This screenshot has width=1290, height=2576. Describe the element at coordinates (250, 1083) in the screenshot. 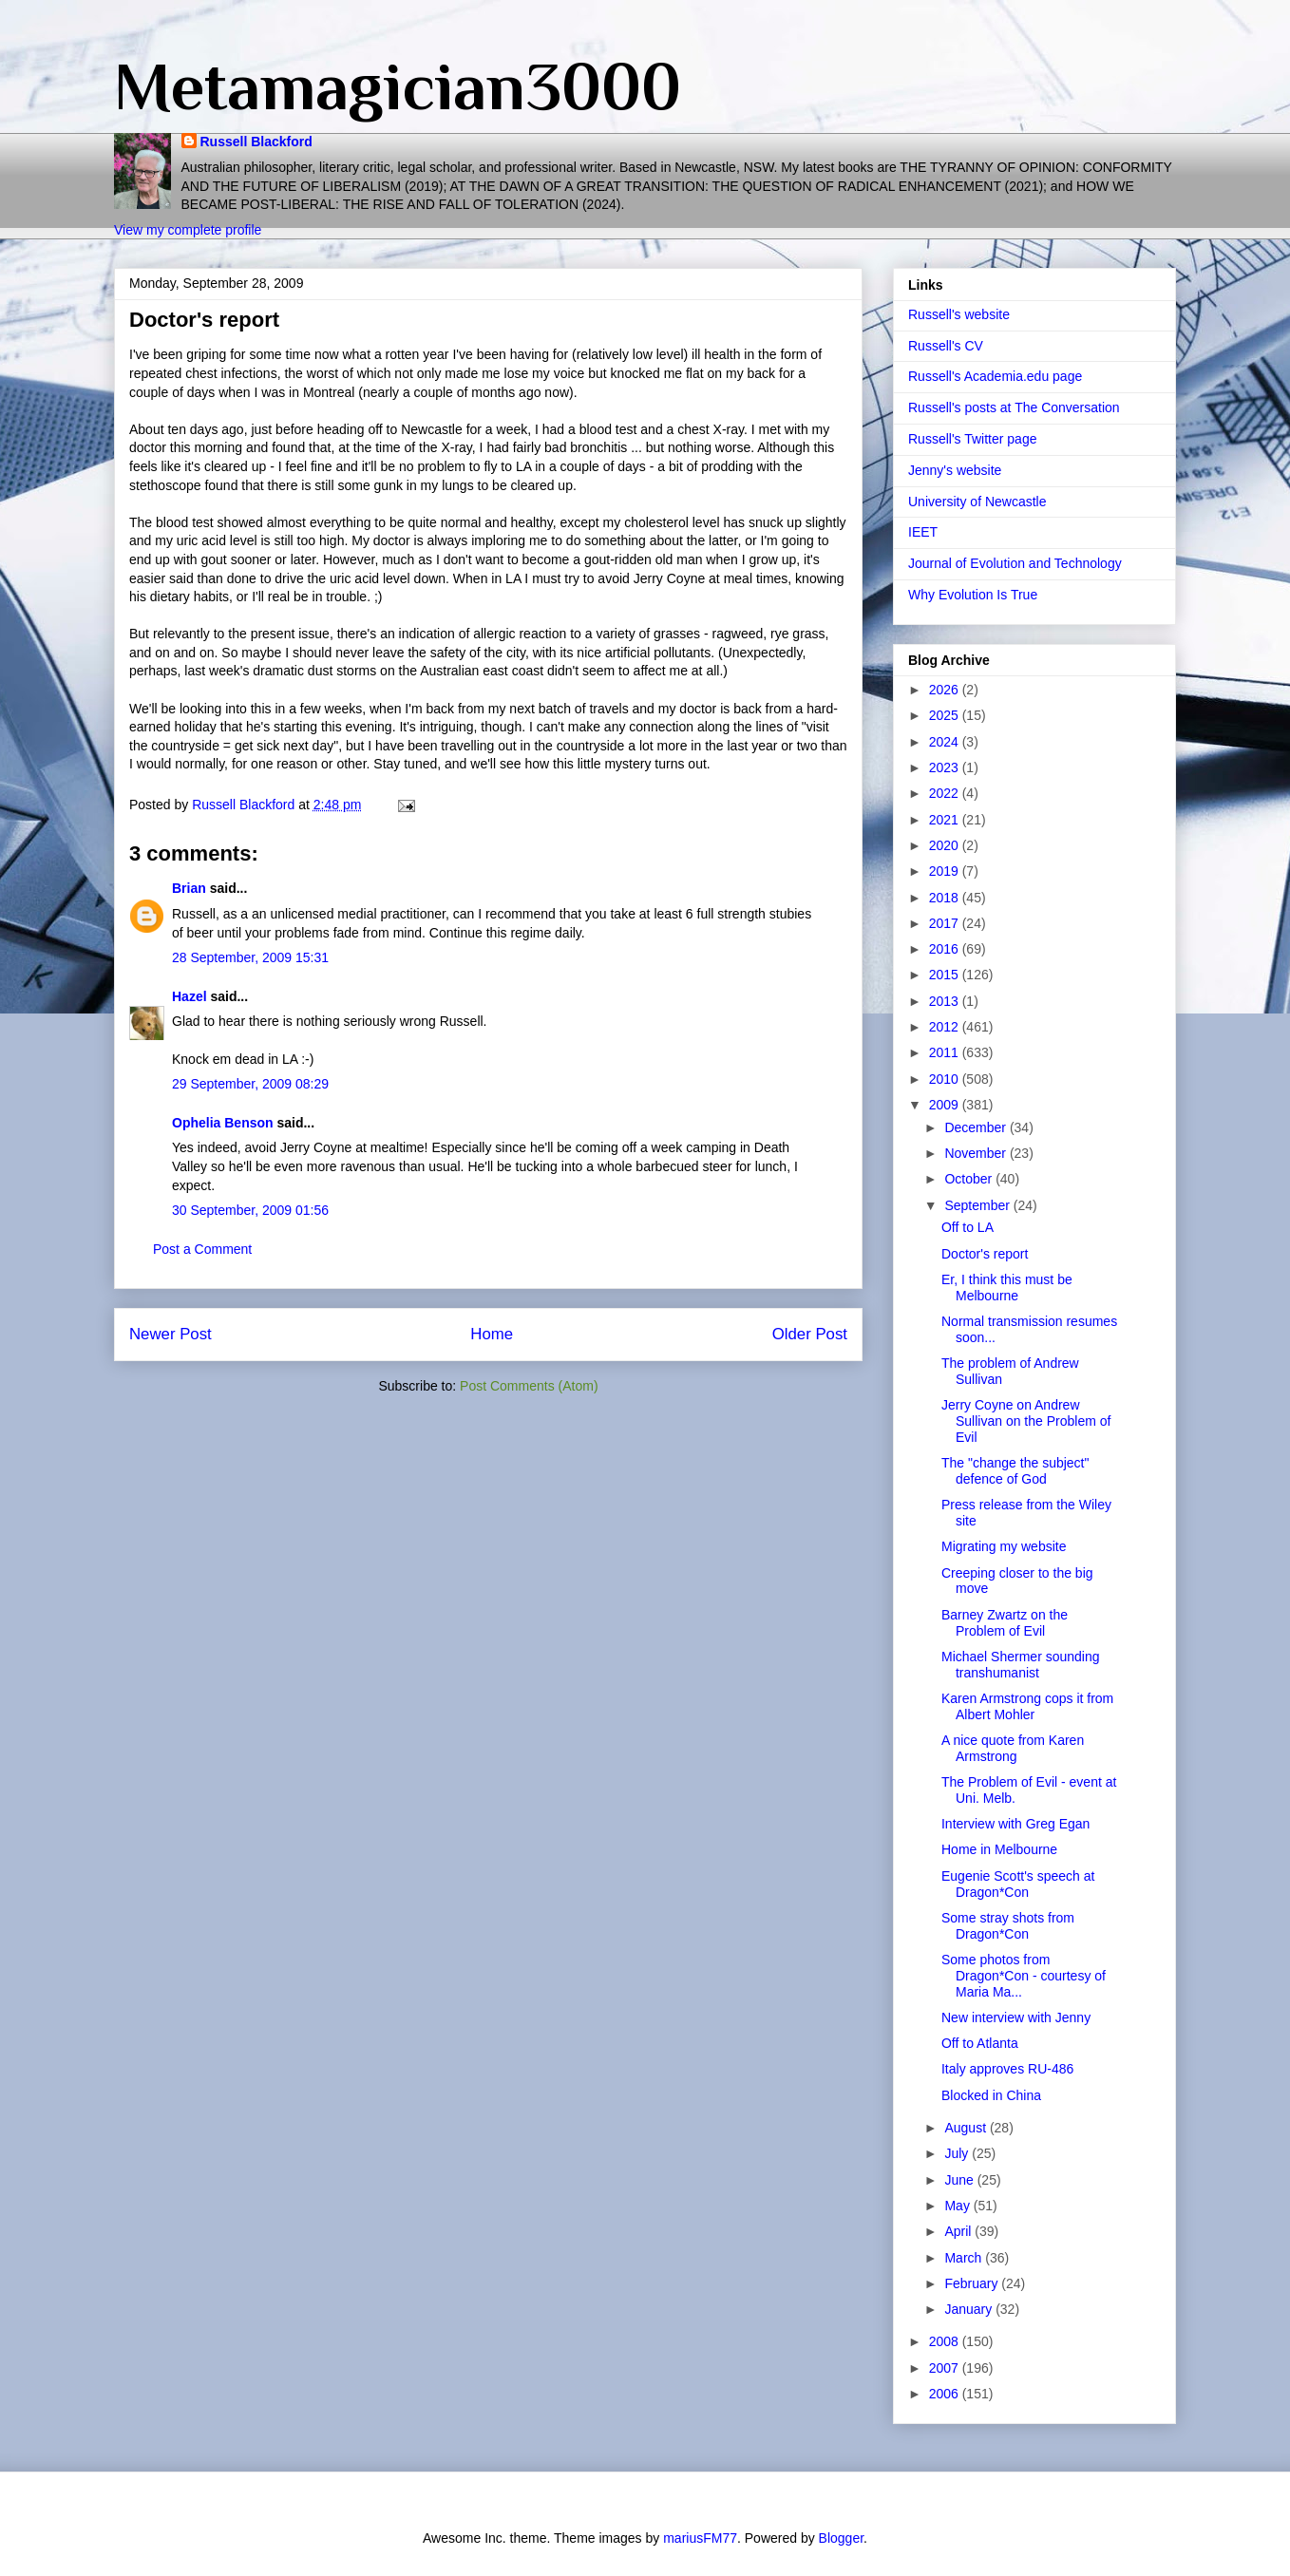

I see `29 September, 2009 08:29` at that location.